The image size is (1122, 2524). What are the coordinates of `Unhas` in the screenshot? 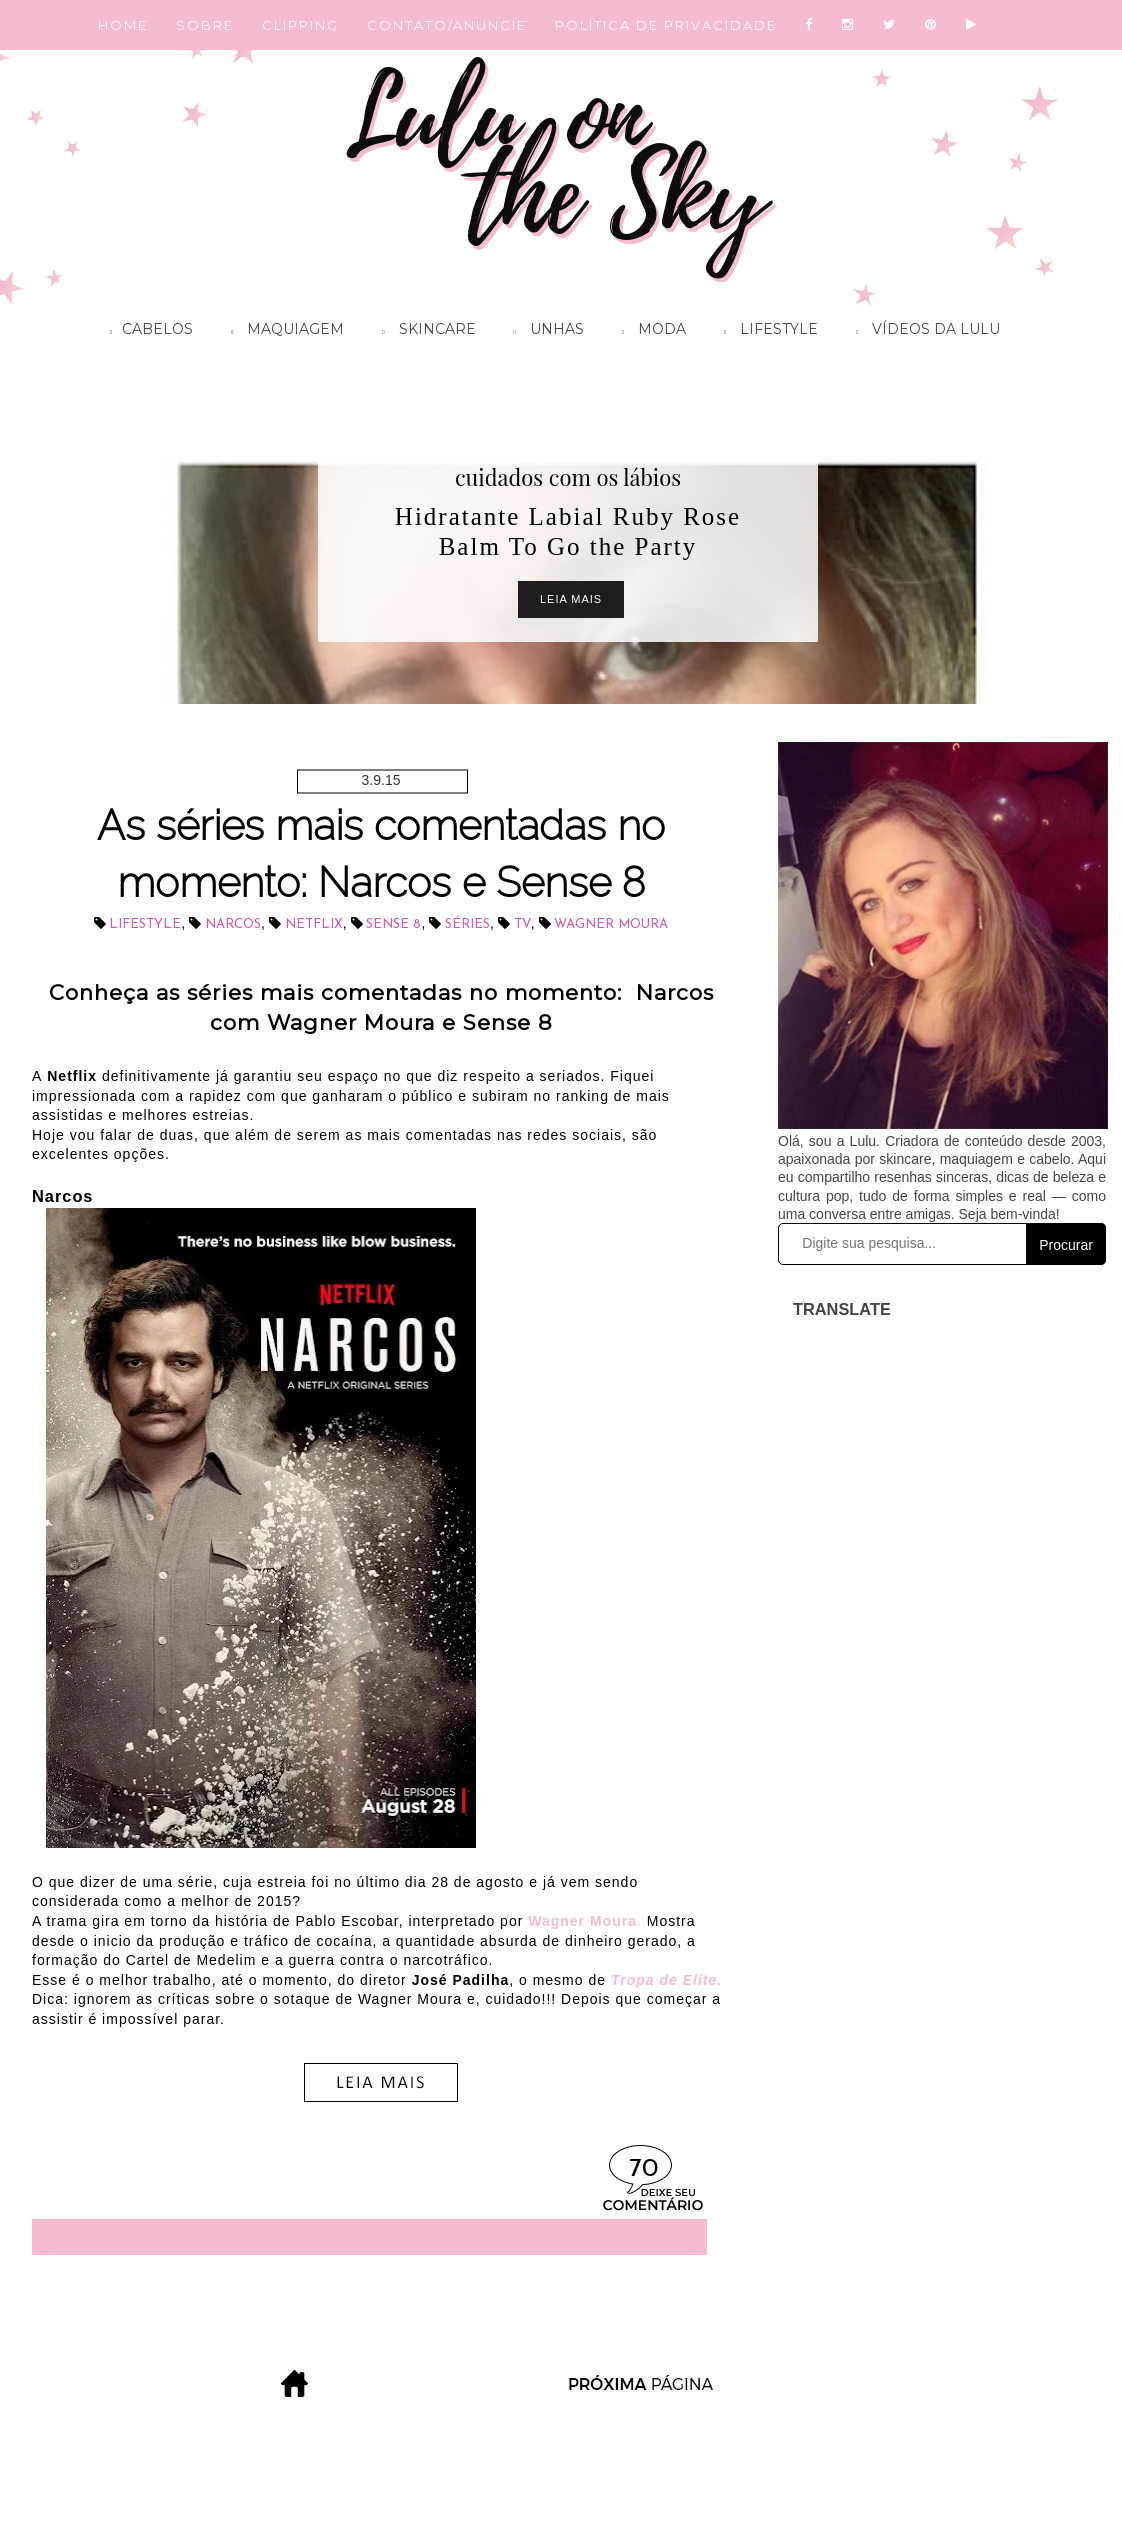 It's located at (544, 332).